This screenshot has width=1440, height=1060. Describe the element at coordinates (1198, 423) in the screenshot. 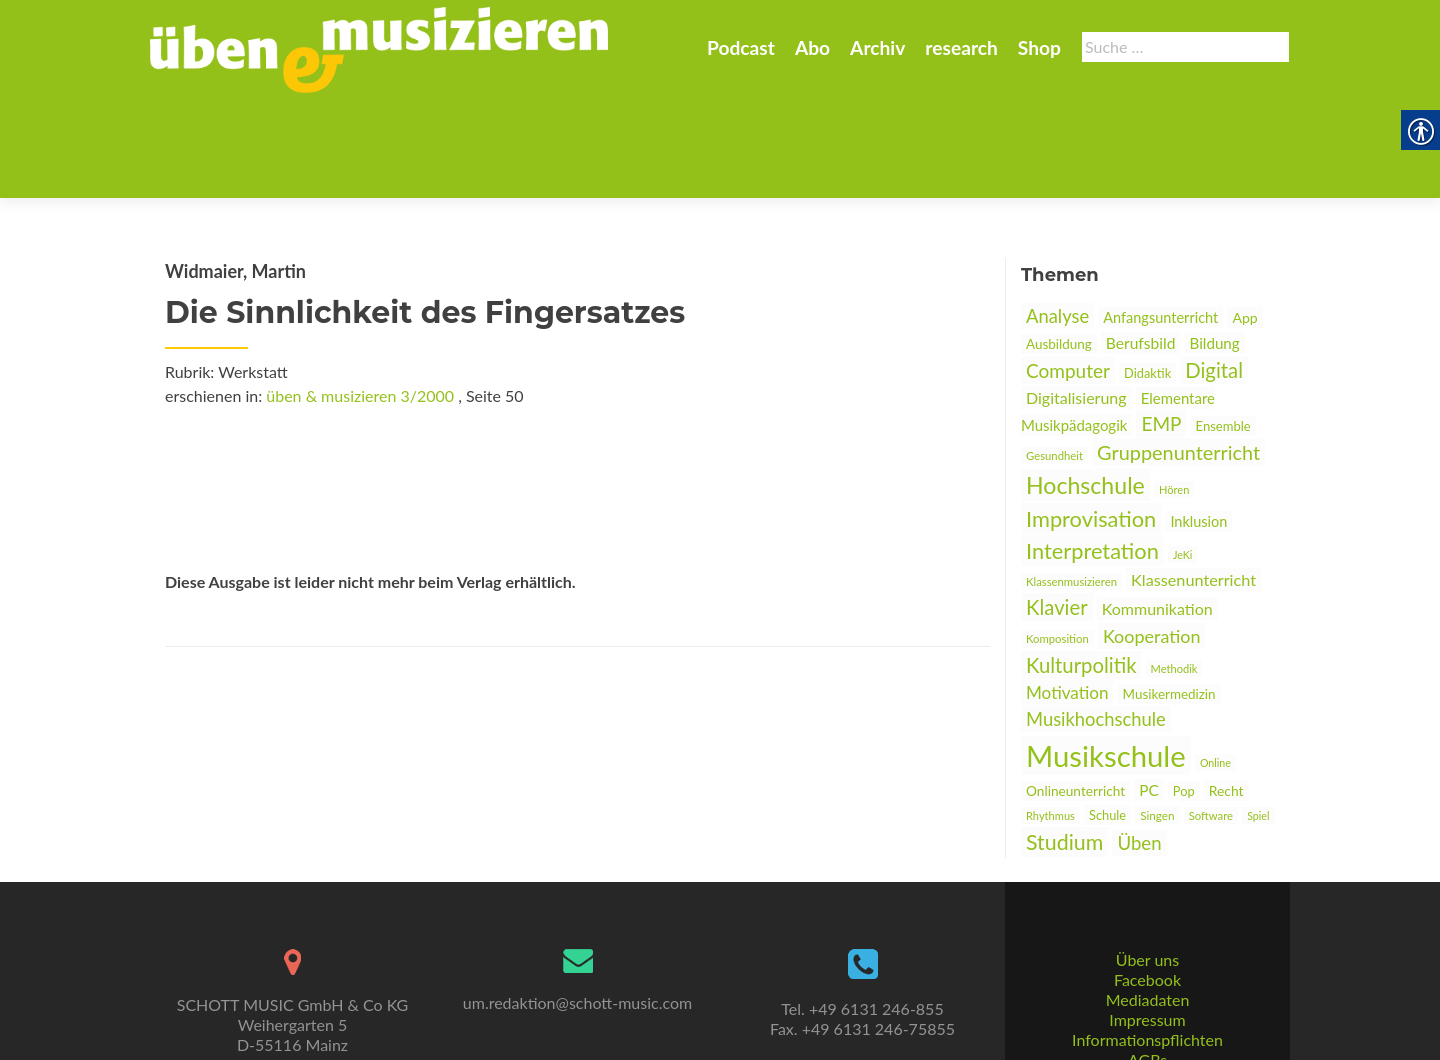

I see `Inklusion [link]` at that location.